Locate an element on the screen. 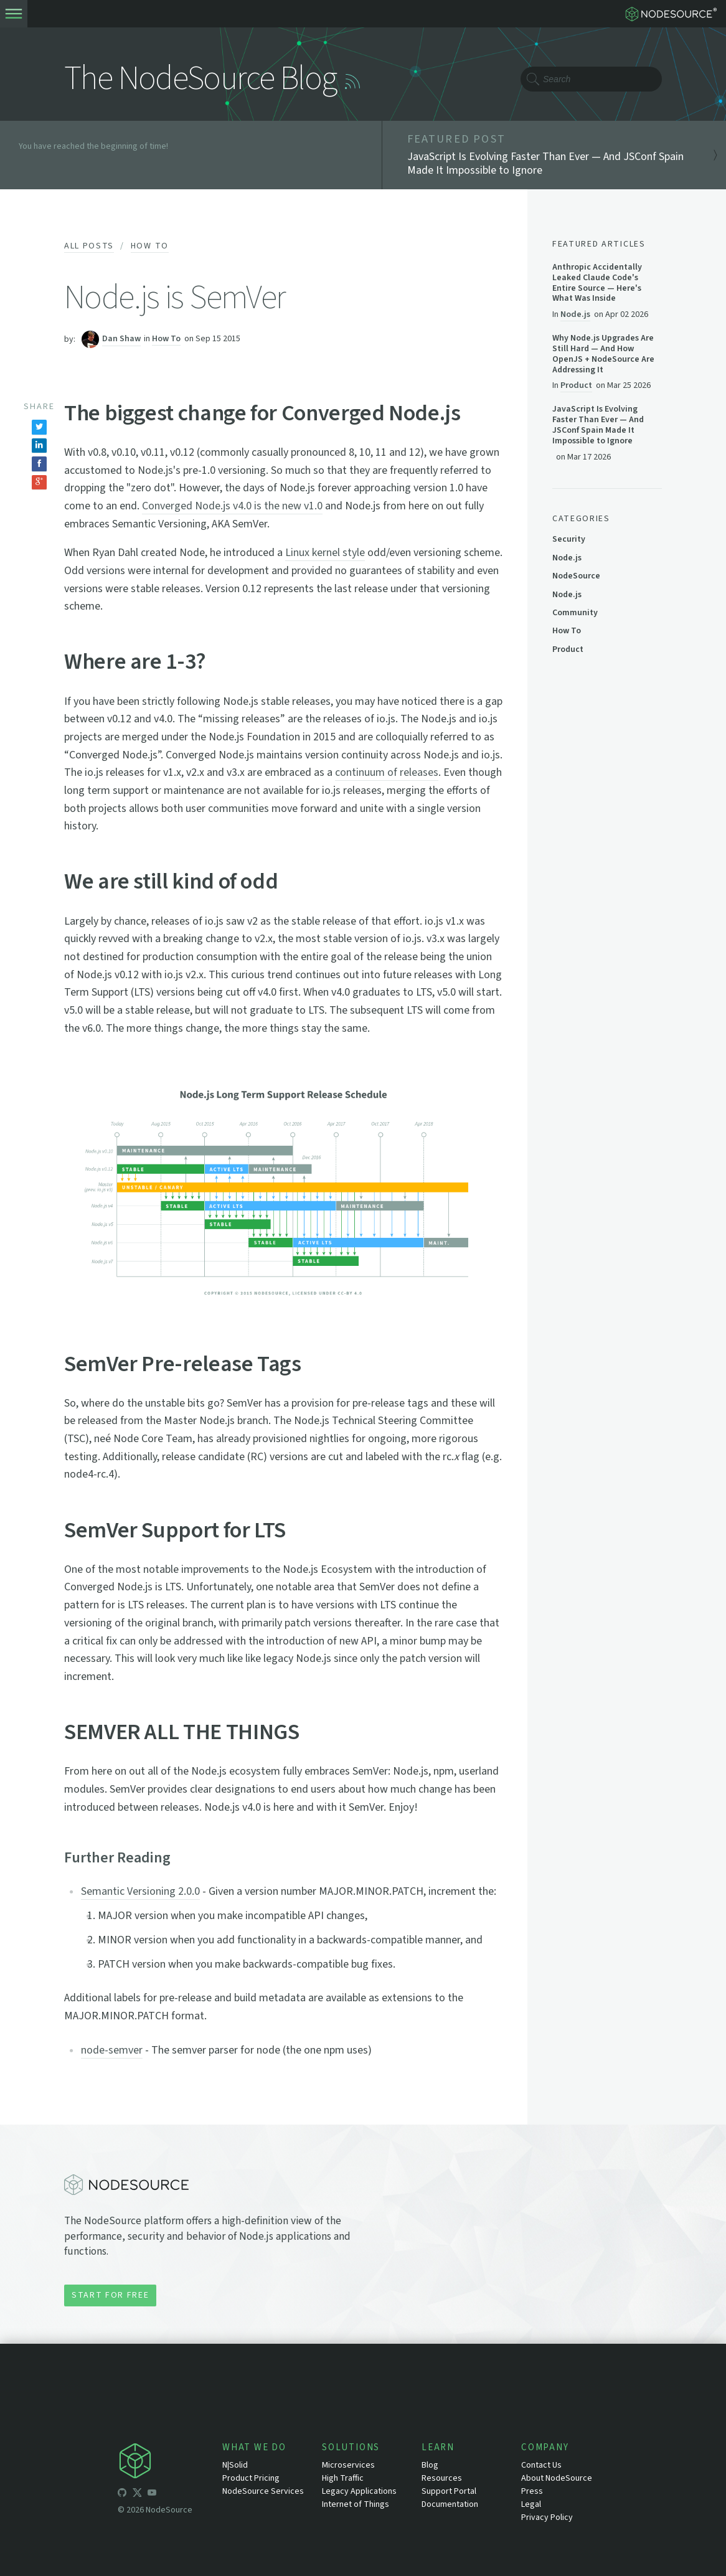  [icon-twitter] is located at coordinates (137, 2494).